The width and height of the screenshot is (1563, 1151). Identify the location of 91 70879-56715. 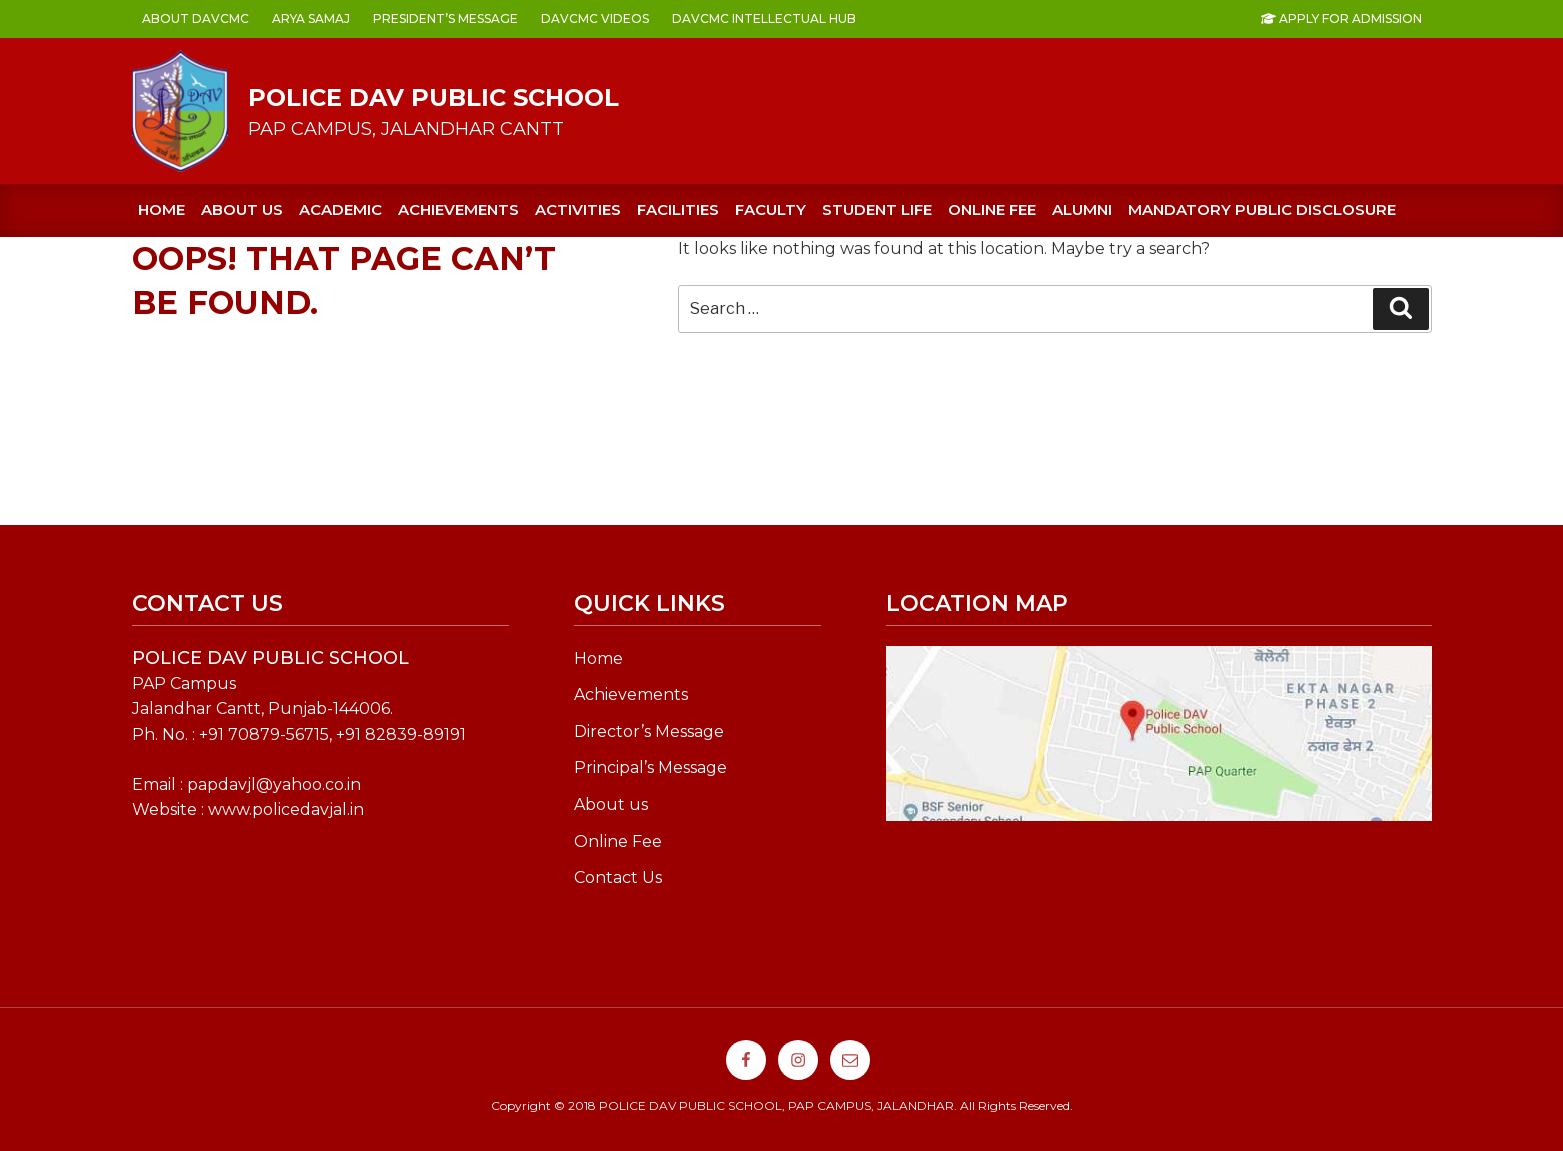
(268, 734).